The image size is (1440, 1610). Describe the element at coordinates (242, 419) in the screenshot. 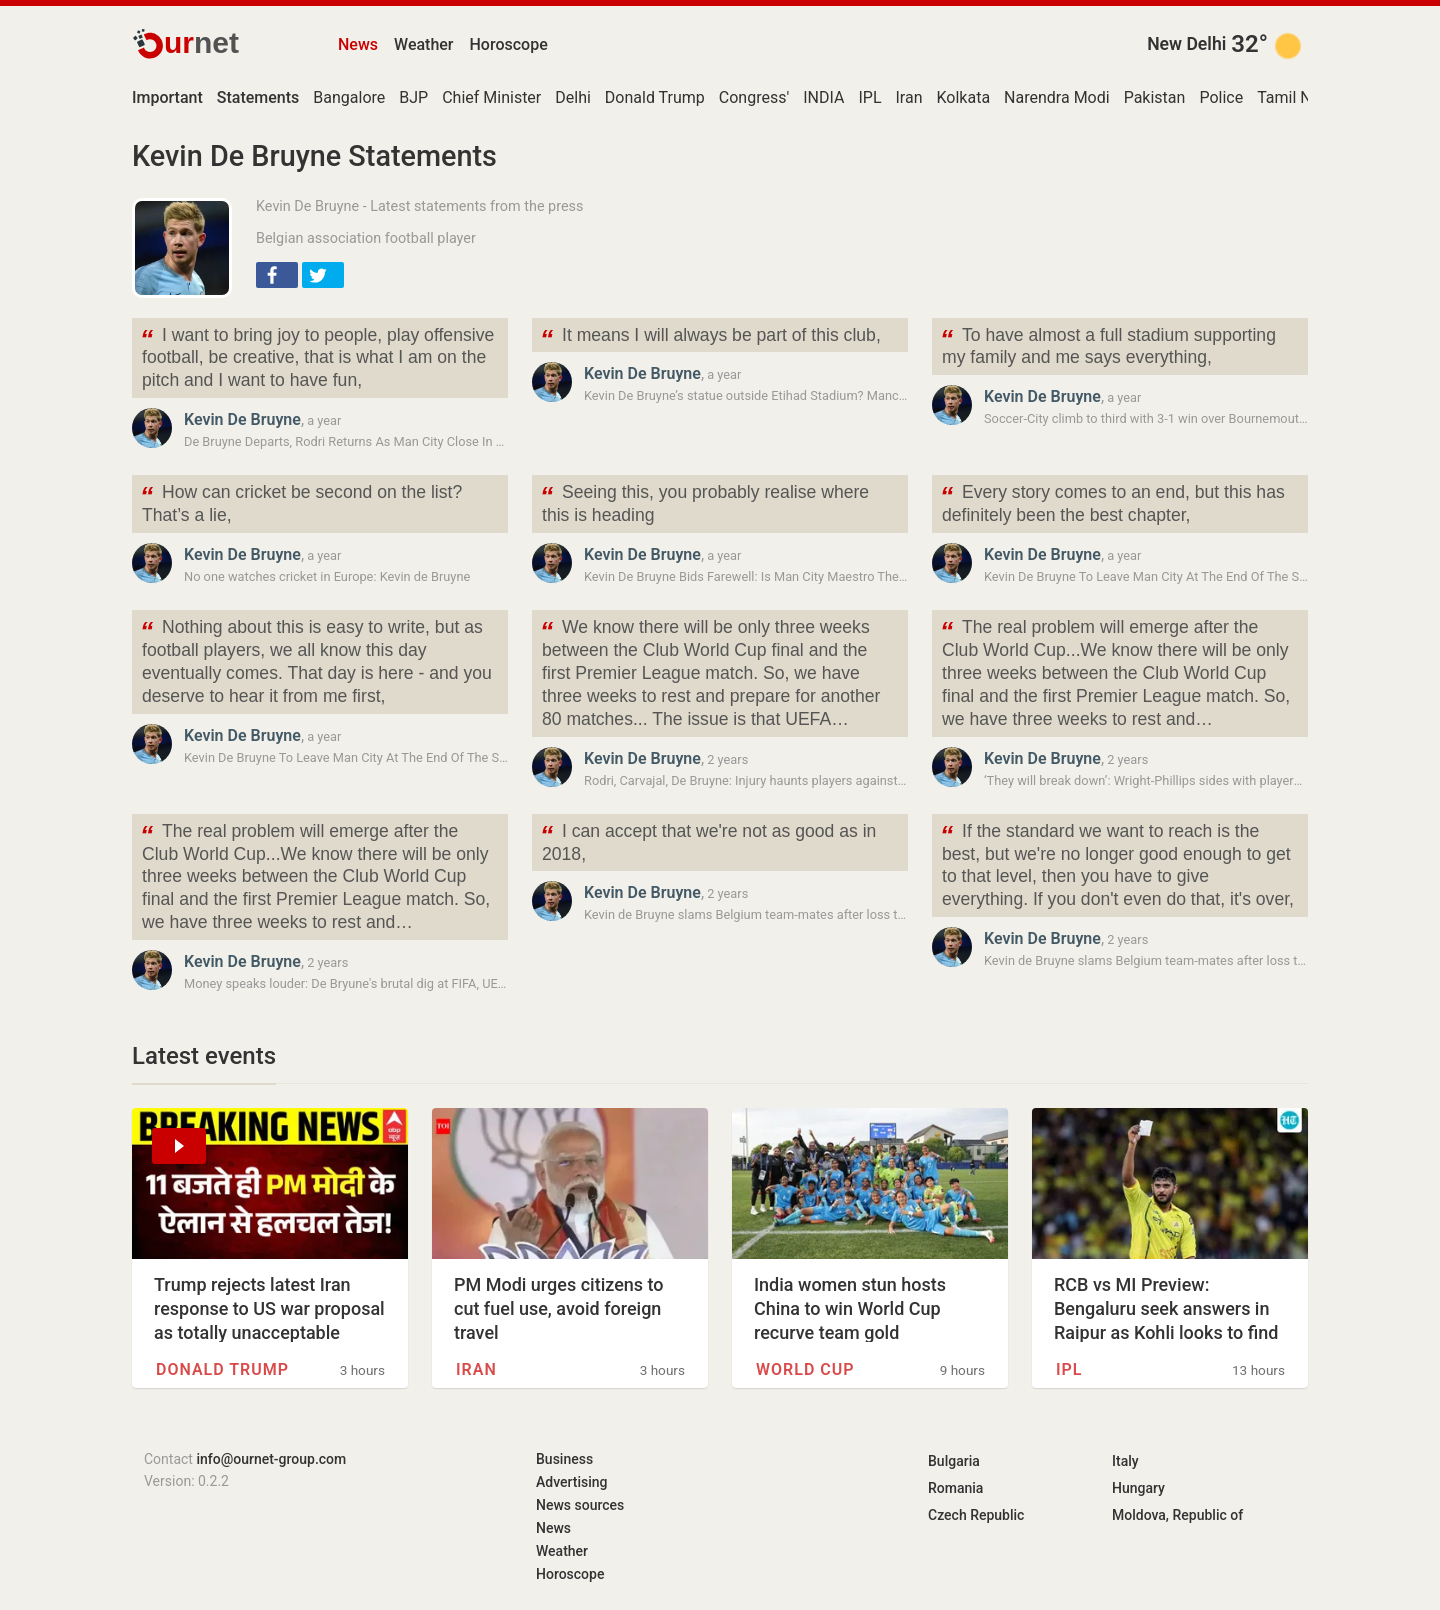

I see `Kevin De Bruyne` at that location.